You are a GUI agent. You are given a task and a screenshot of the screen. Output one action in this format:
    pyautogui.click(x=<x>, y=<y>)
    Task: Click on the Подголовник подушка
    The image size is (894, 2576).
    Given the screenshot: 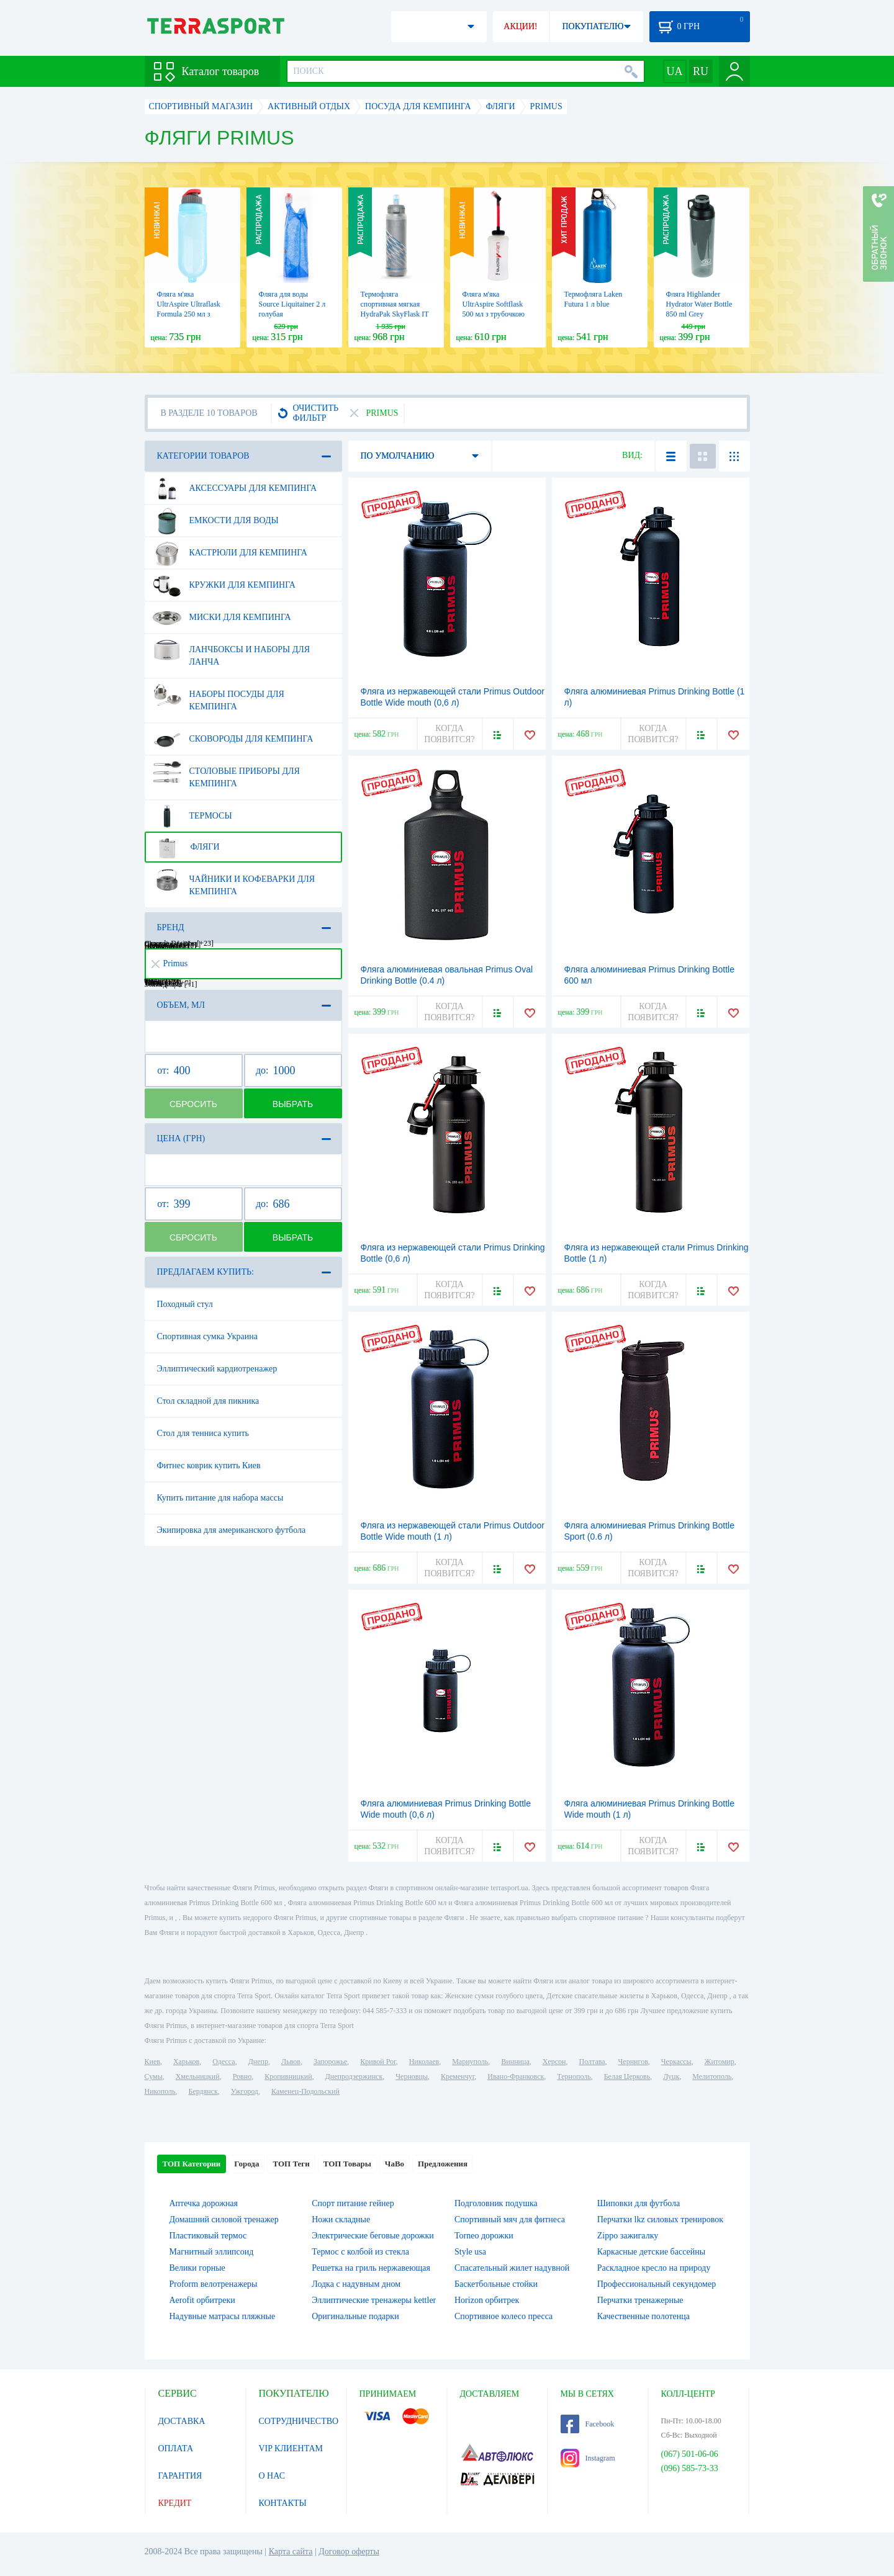 What is the action you would take?
    pyautogui.click(x=496, y=2203)
    